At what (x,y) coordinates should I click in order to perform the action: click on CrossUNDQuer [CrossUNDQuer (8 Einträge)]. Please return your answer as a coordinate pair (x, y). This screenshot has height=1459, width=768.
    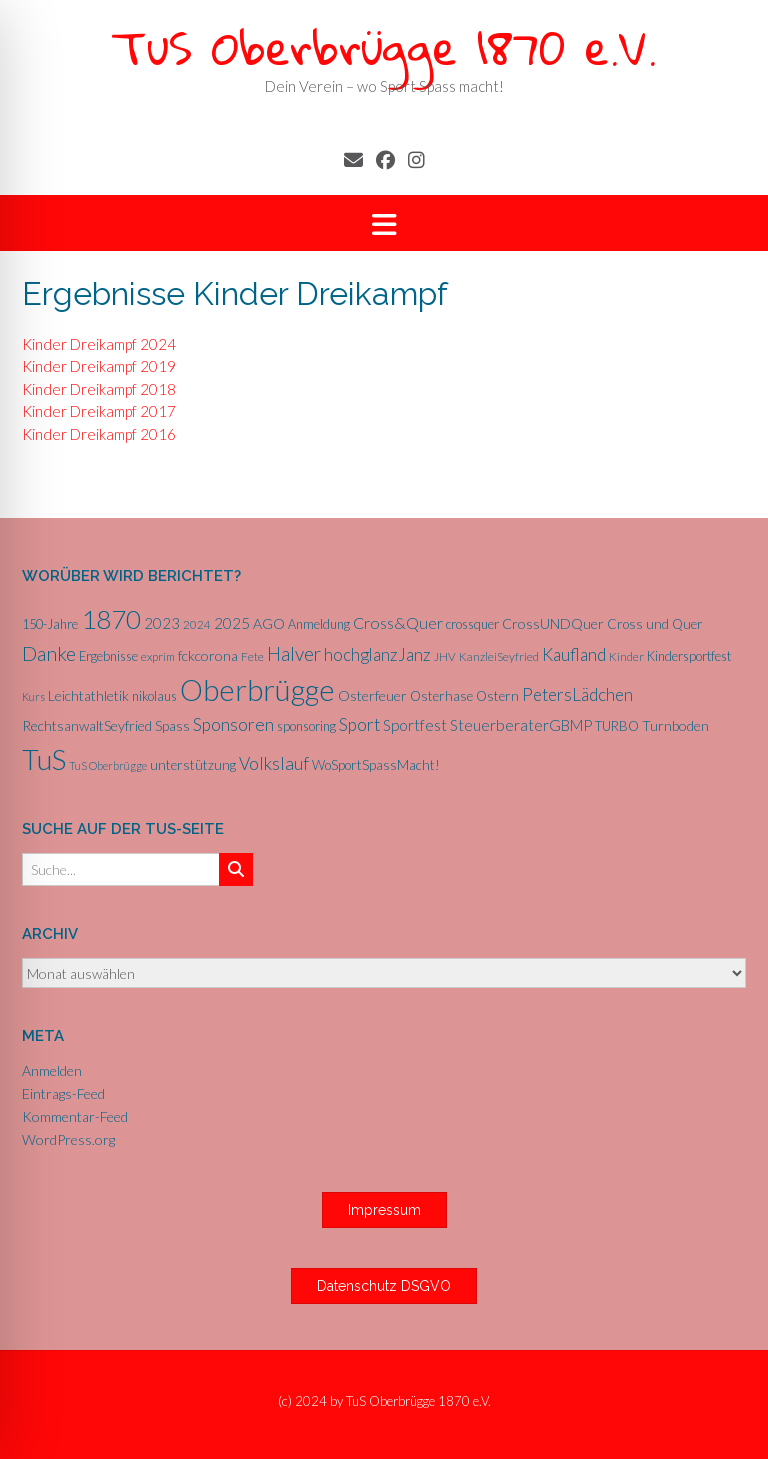
    Looking at the image, I should click on (553, 623).